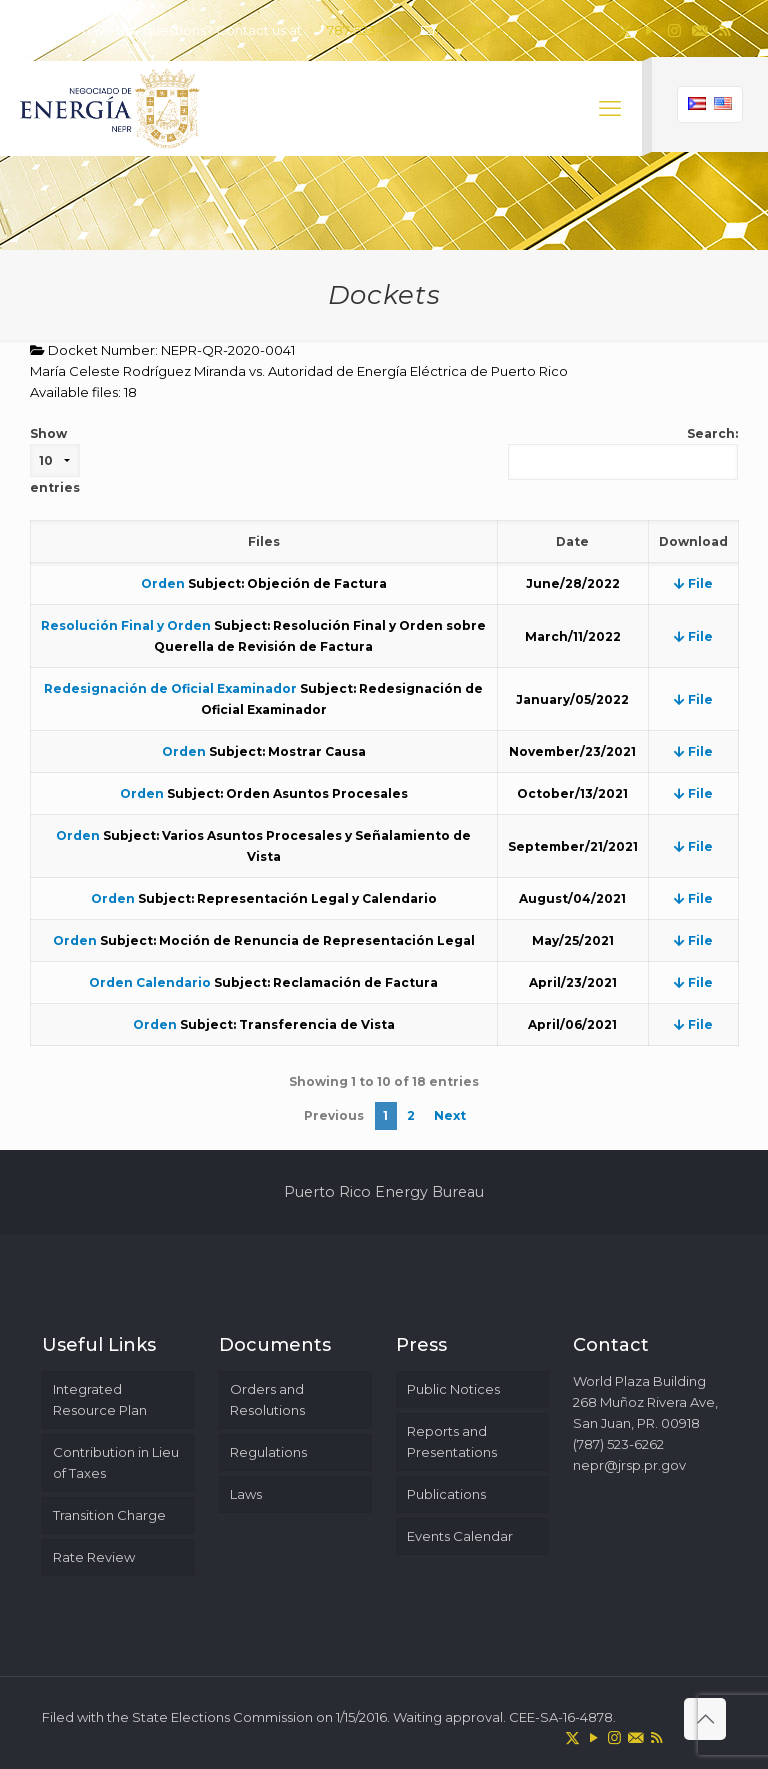 This screenshot has width=768, height=1769. What do you see at coordinates (150, 982) in the screenshot?
I see `Orden Calendario` at bounding box center [150, 982].